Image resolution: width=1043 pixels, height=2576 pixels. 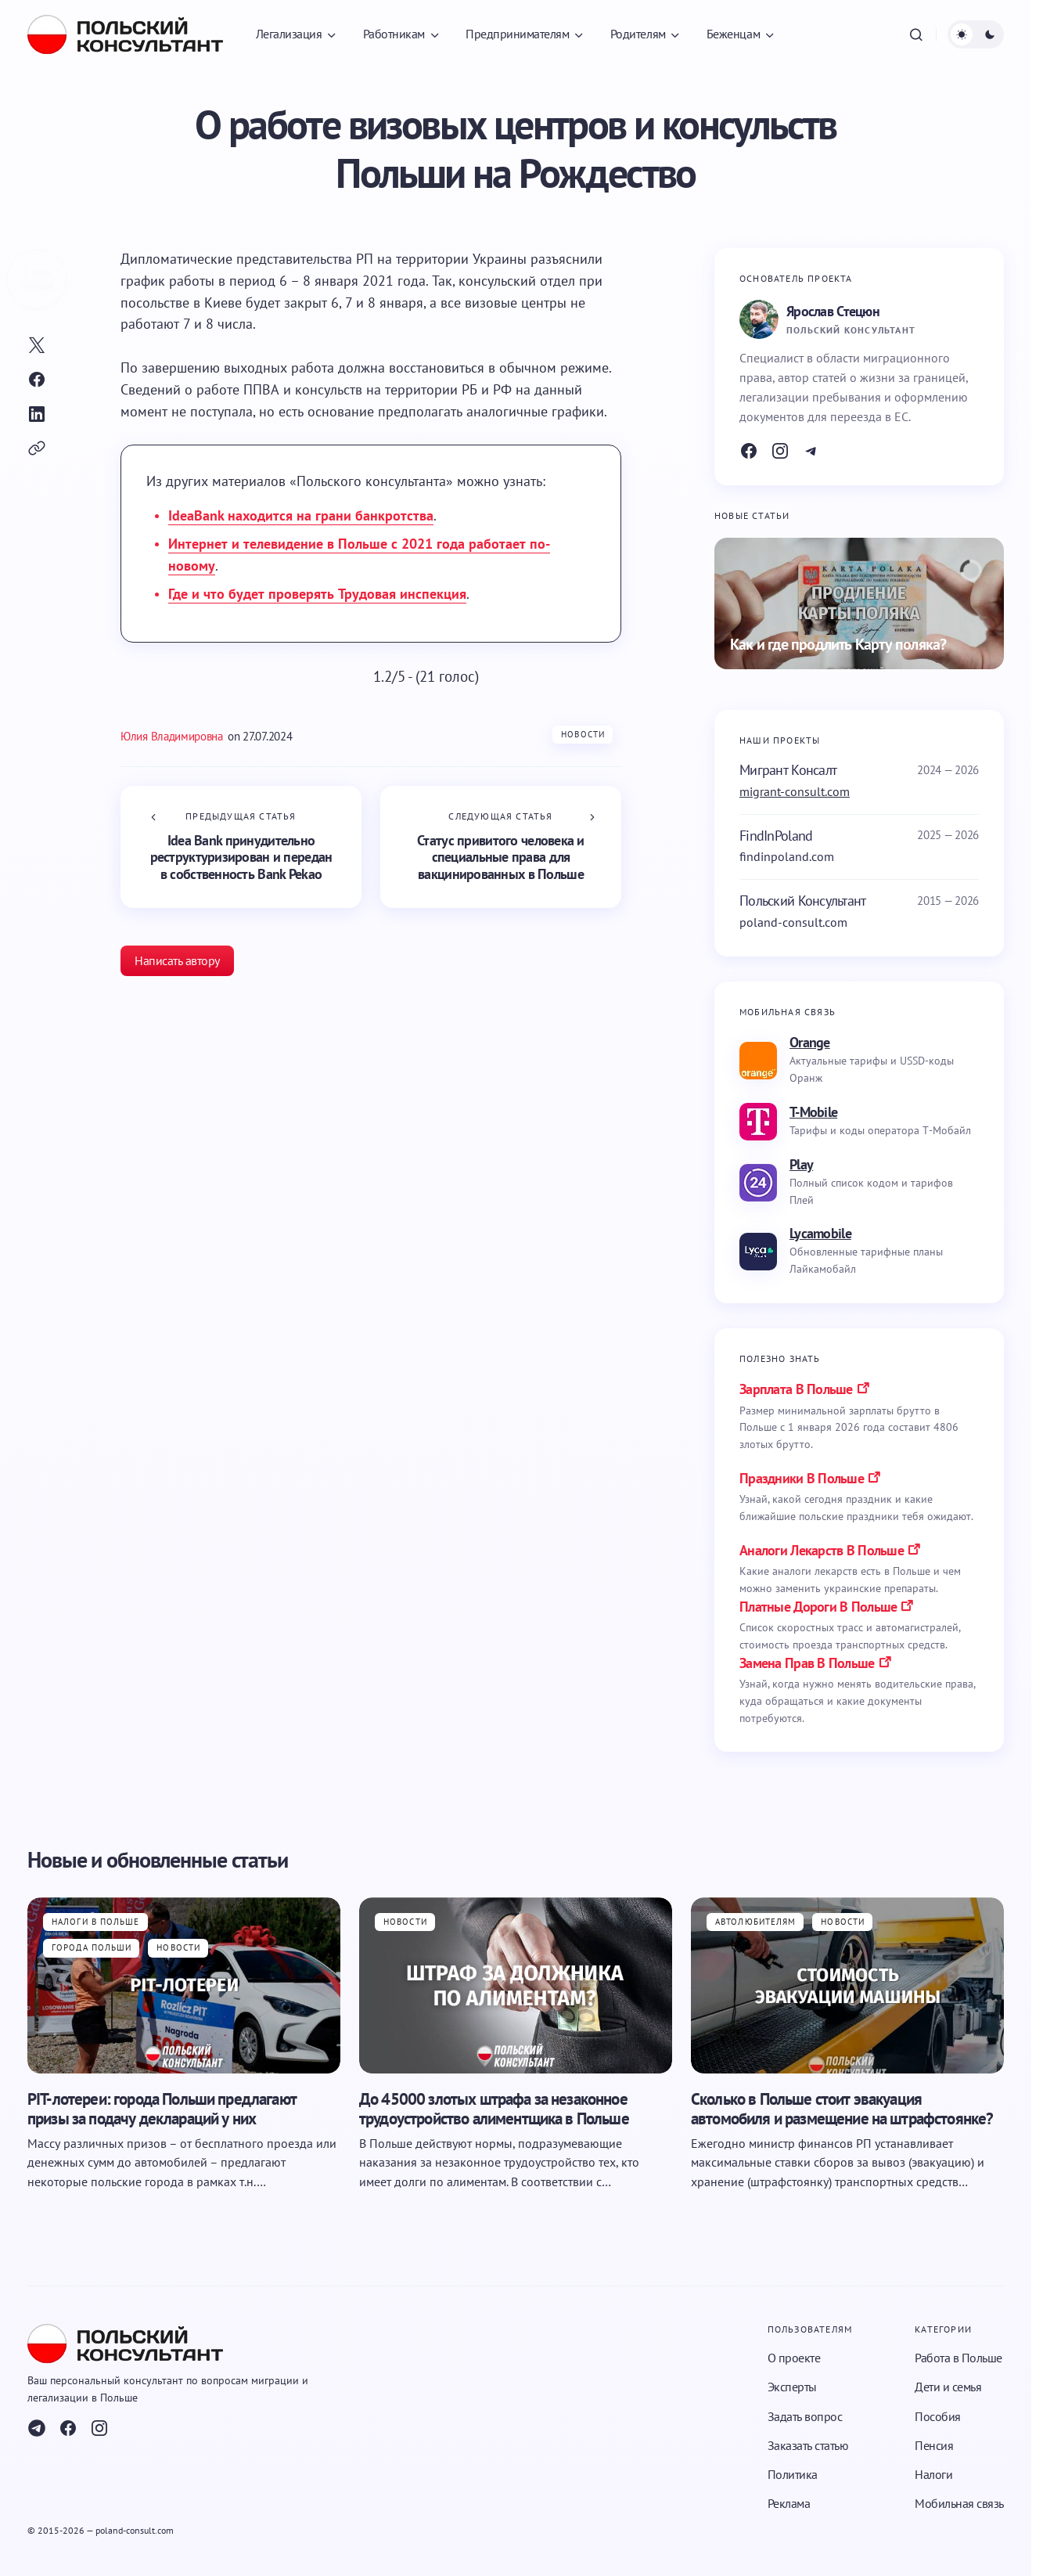 What do you see at coordinates (959, 2503) in the screenshot?
I see `Мобильная связь` at bounding box center [959, 2503].